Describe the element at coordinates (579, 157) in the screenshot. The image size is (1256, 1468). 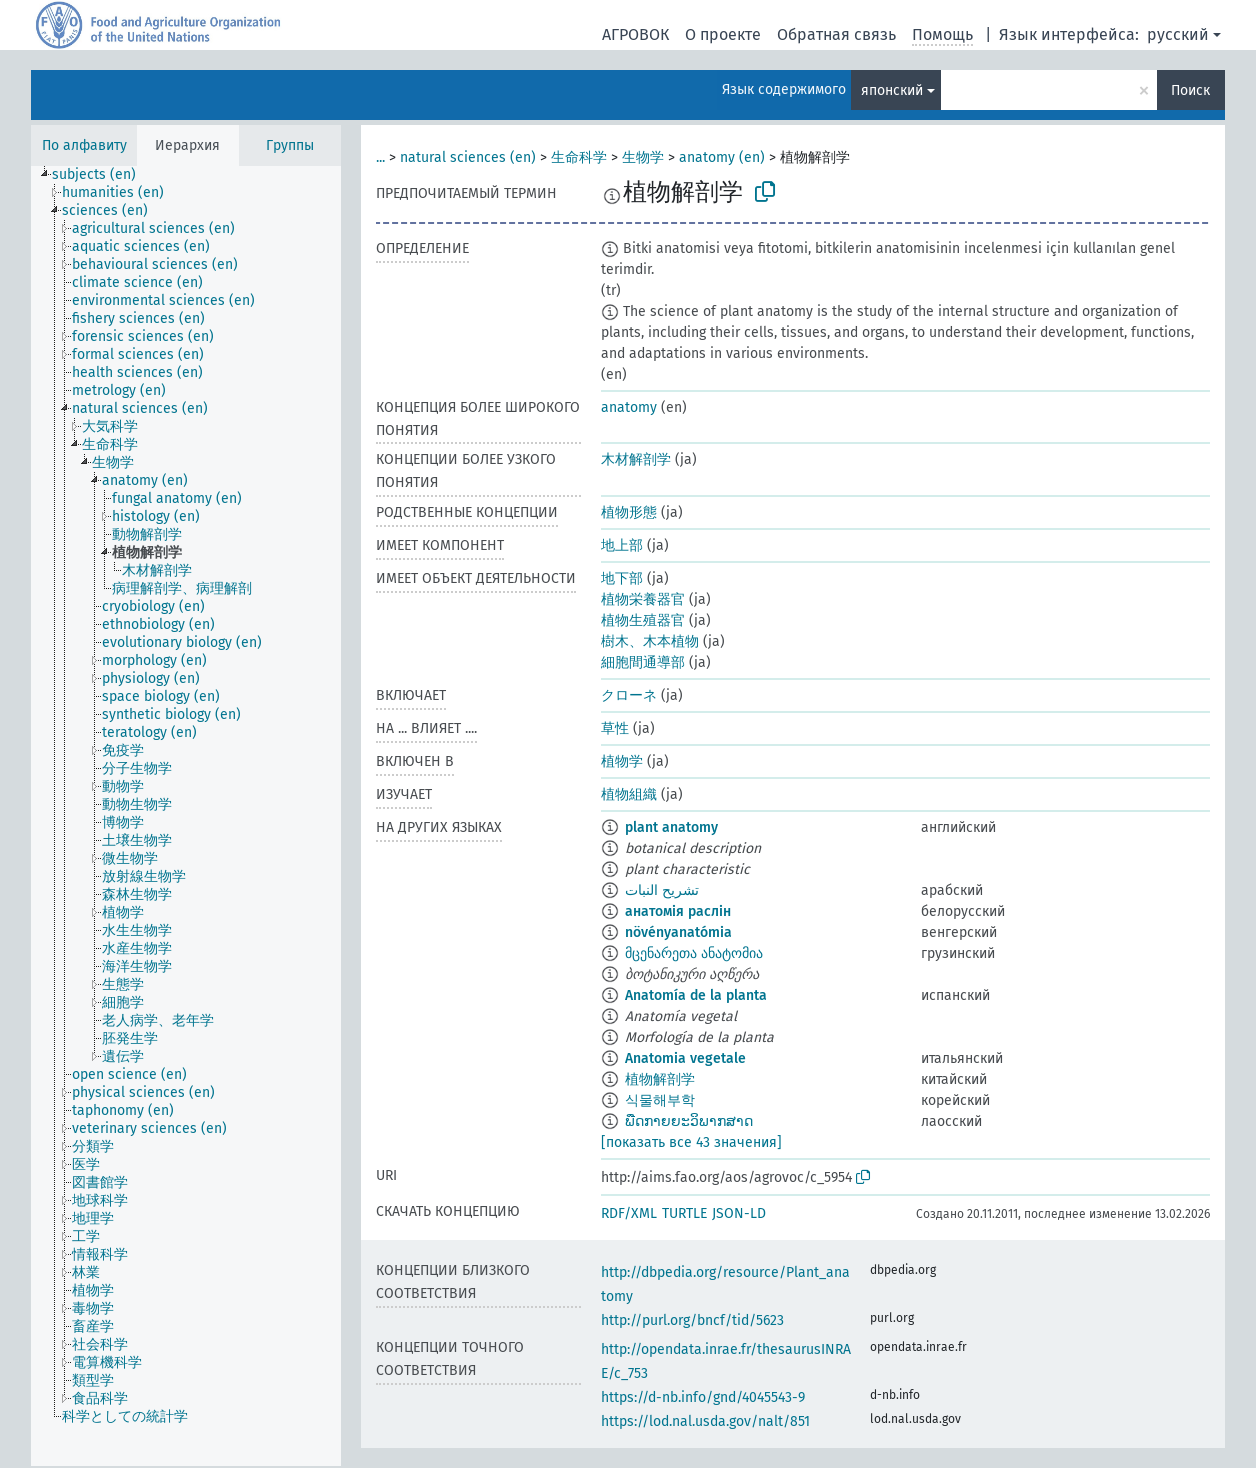
I see `生命科学` at that location.